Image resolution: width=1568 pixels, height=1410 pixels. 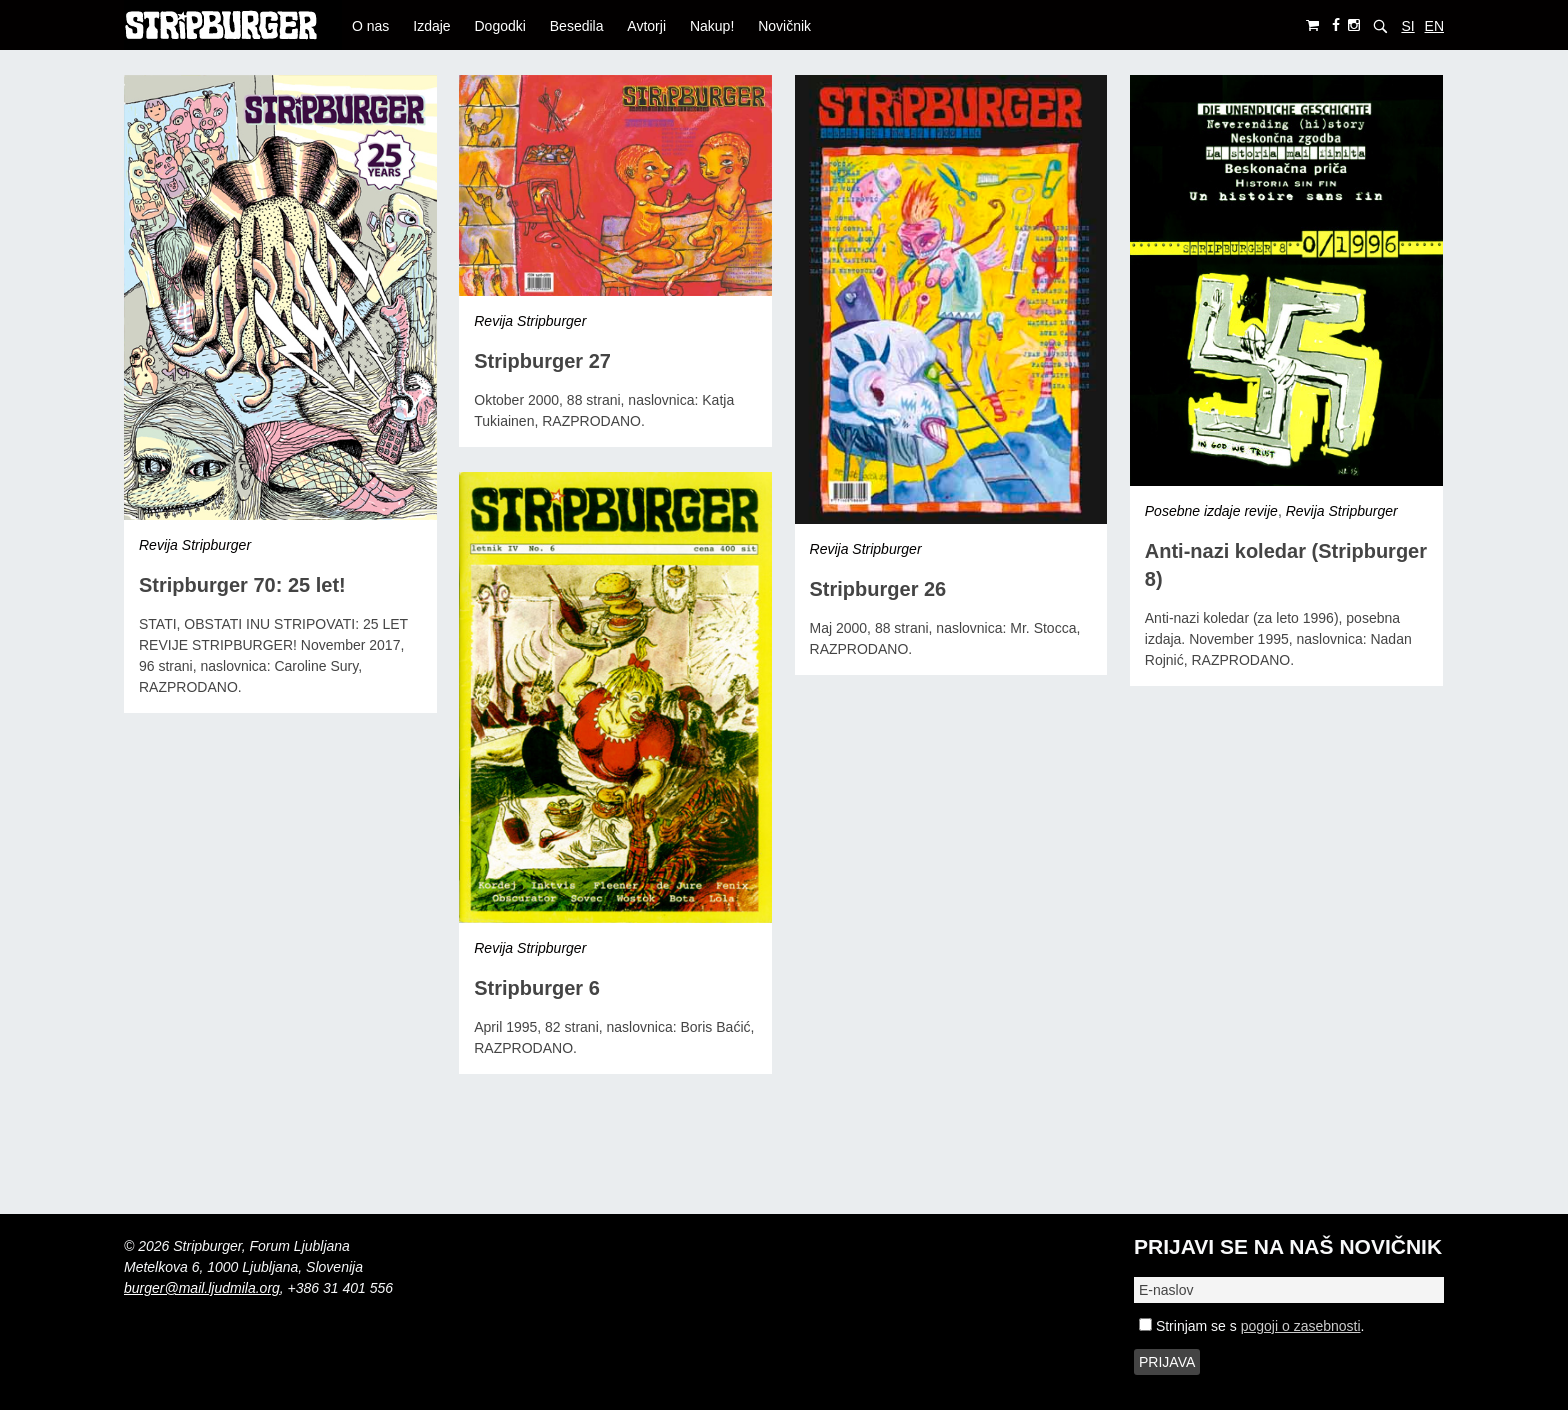 I want to click on Dogodki, so click(x=500, y=26).